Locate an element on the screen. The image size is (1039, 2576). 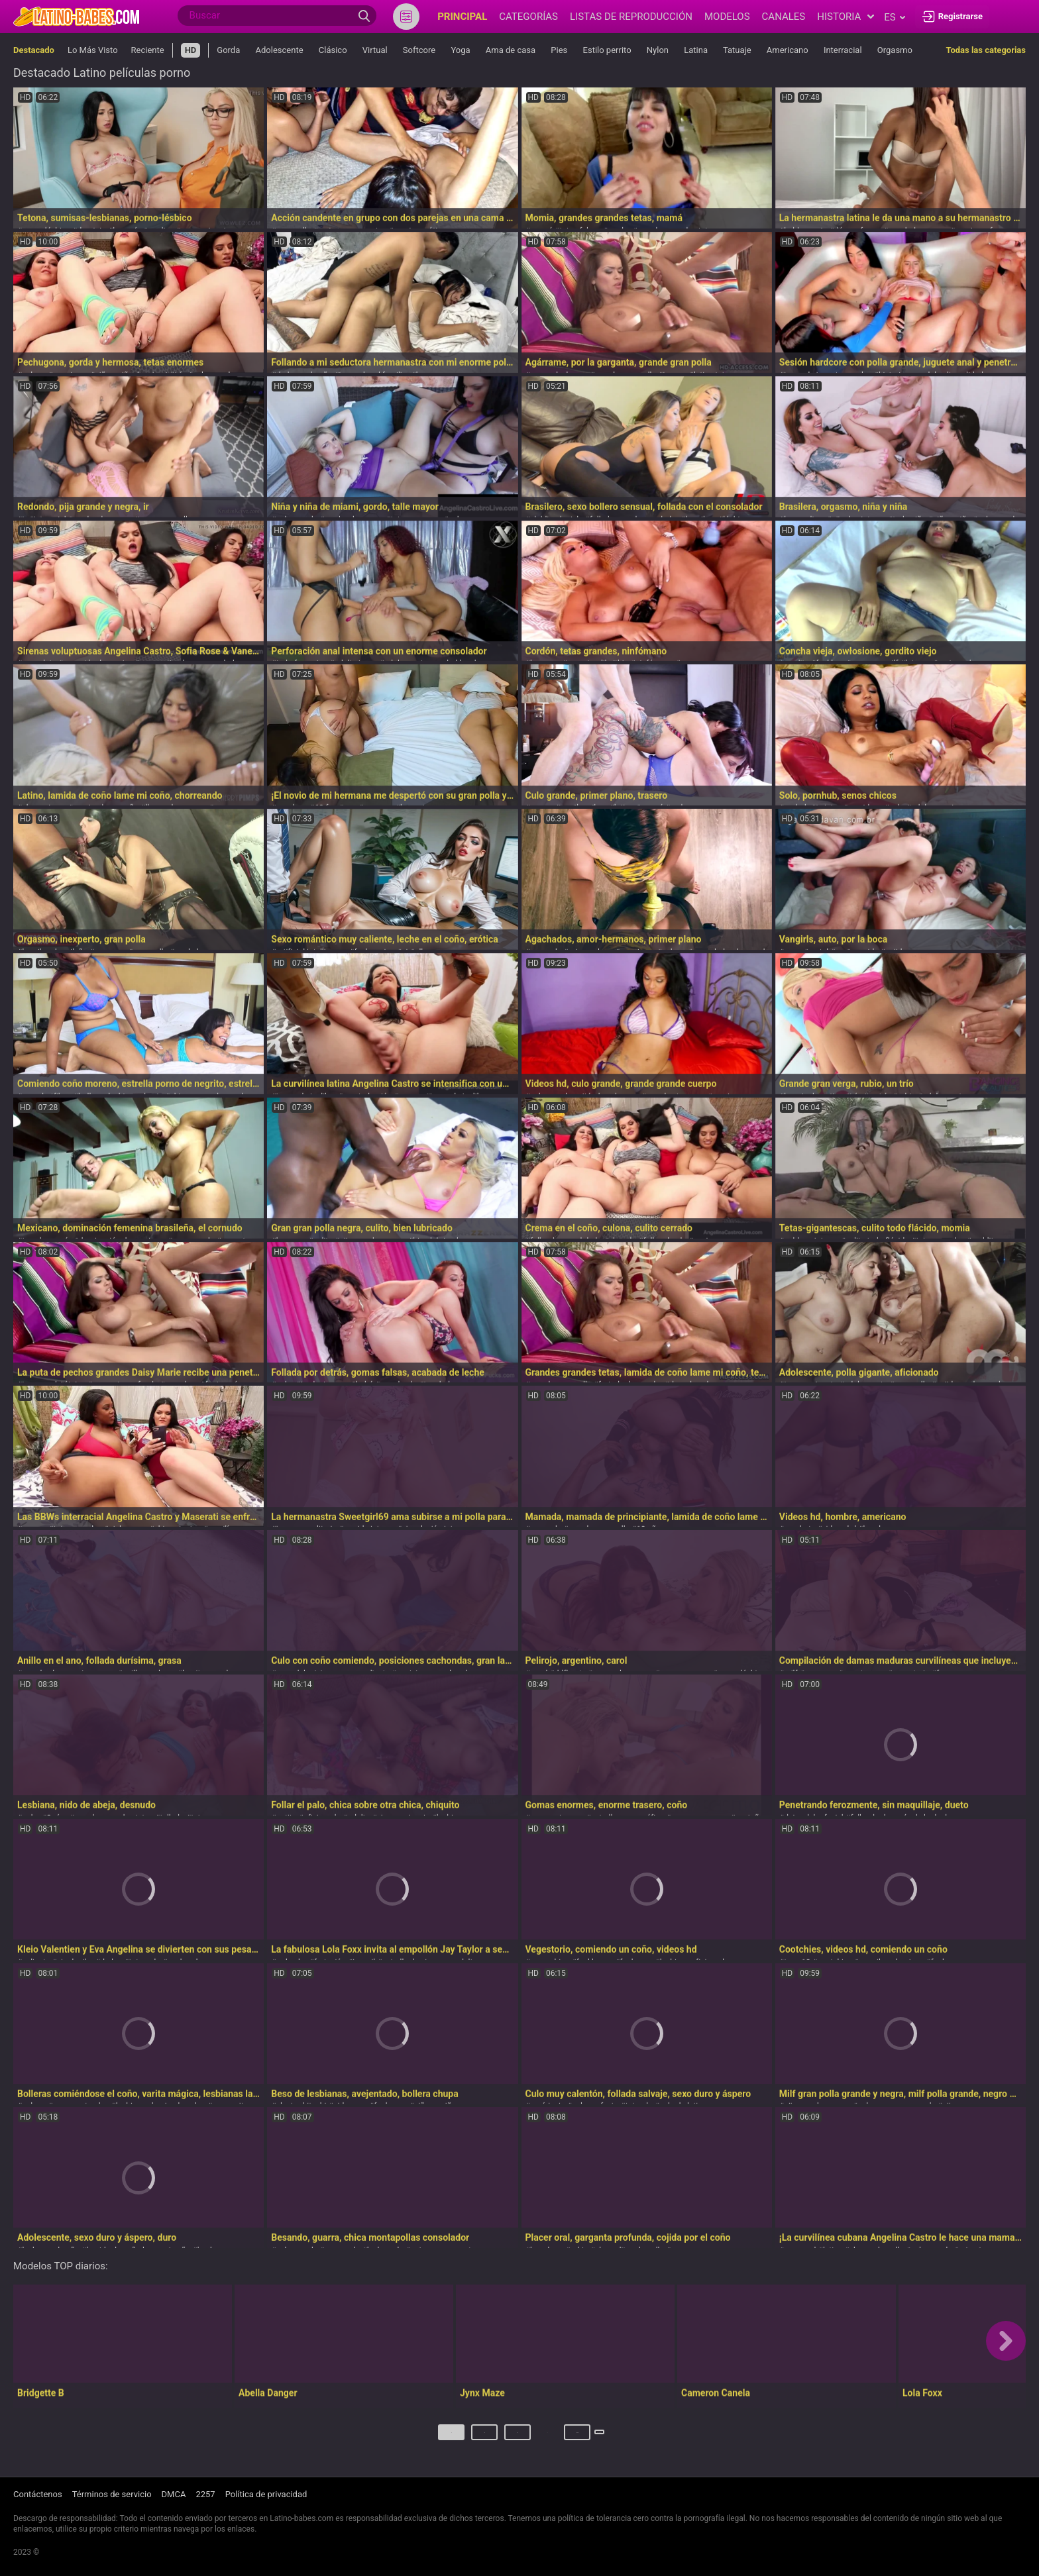
Clásico is located at coordinates (333, 50).